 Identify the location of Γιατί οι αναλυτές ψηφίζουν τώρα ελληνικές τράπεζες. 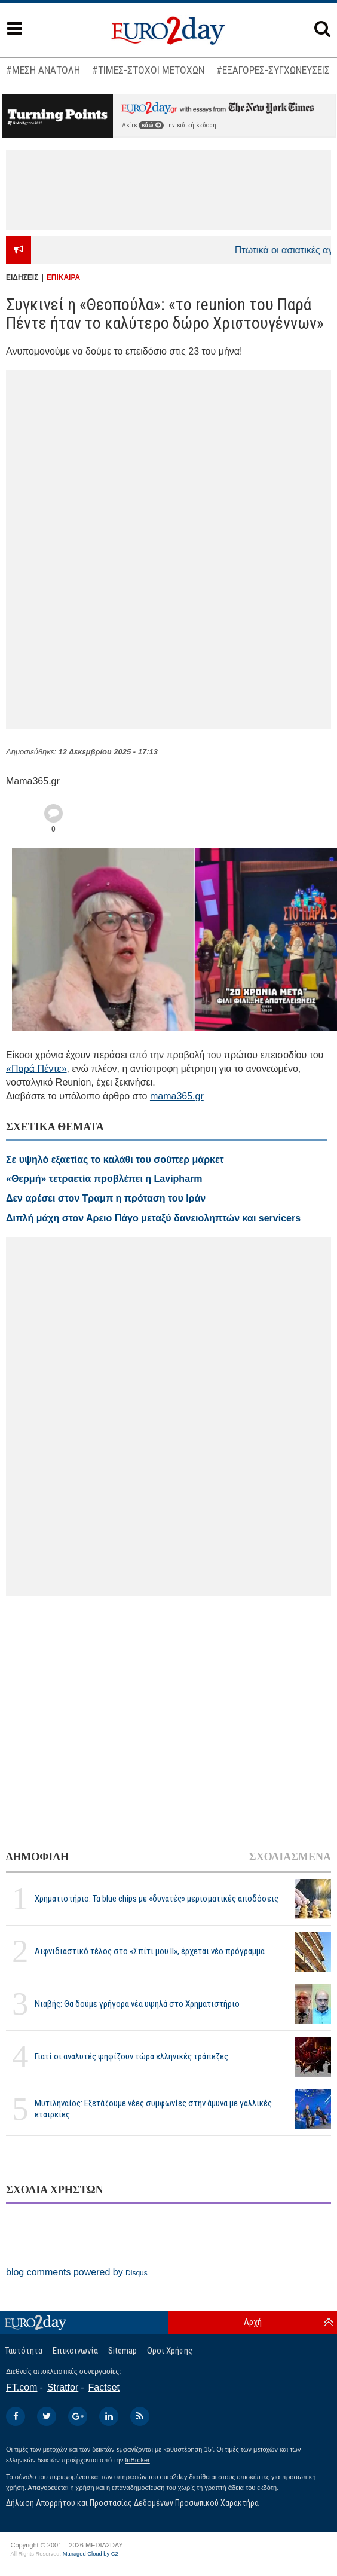
(131, 2056).